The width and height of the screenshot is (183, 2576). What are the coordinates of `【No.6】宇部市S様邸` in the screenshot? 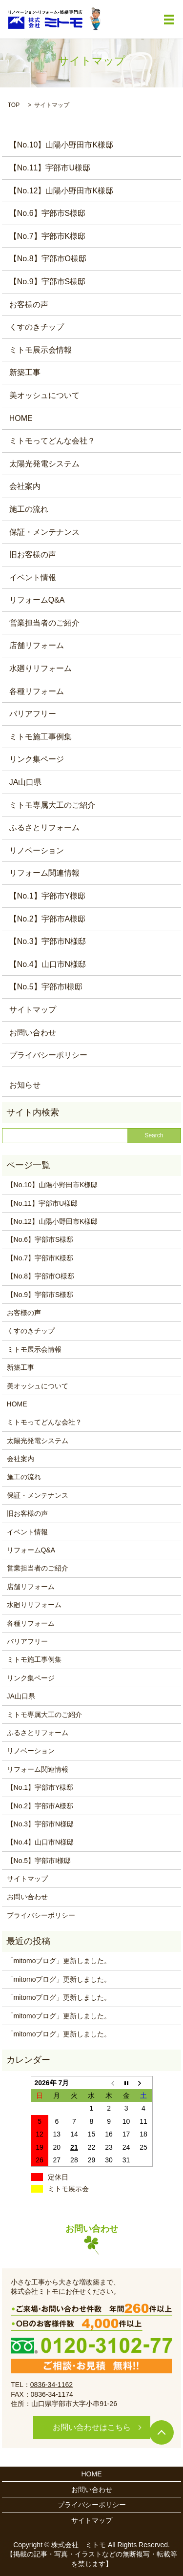 It's located at (47, 213).